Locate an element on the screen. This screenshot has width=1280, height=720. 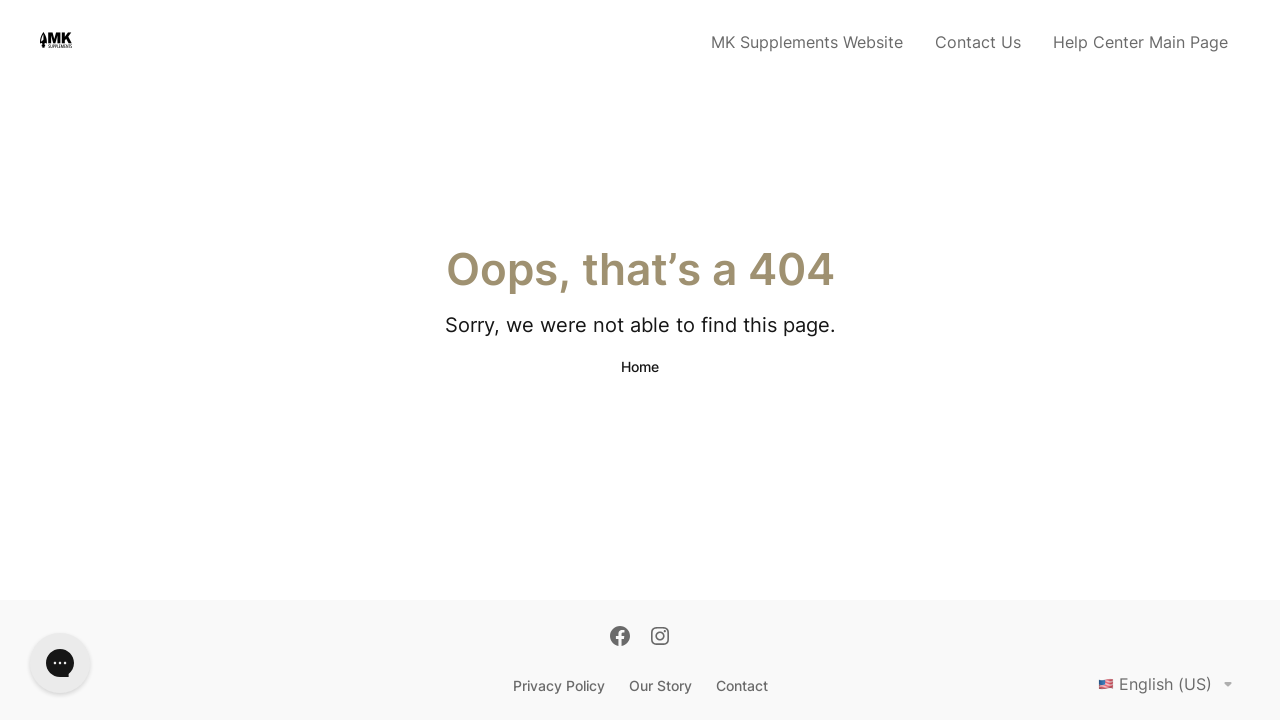
[Instagram] is located at coordinates (660, 638).